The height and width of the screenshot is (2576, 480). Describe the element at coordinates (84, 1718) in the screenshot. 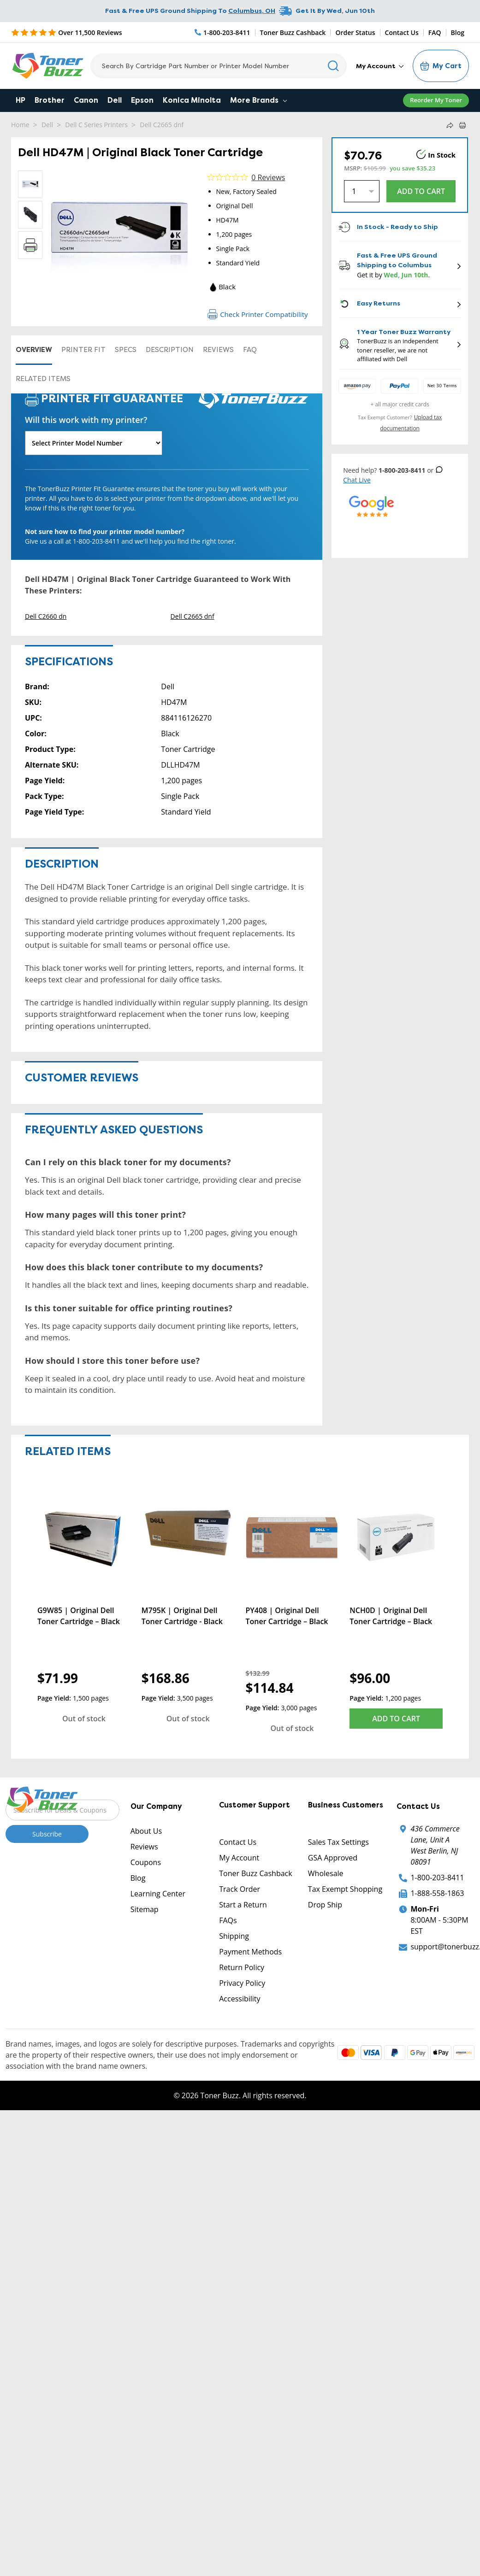

I see `Out of stock` at that location.